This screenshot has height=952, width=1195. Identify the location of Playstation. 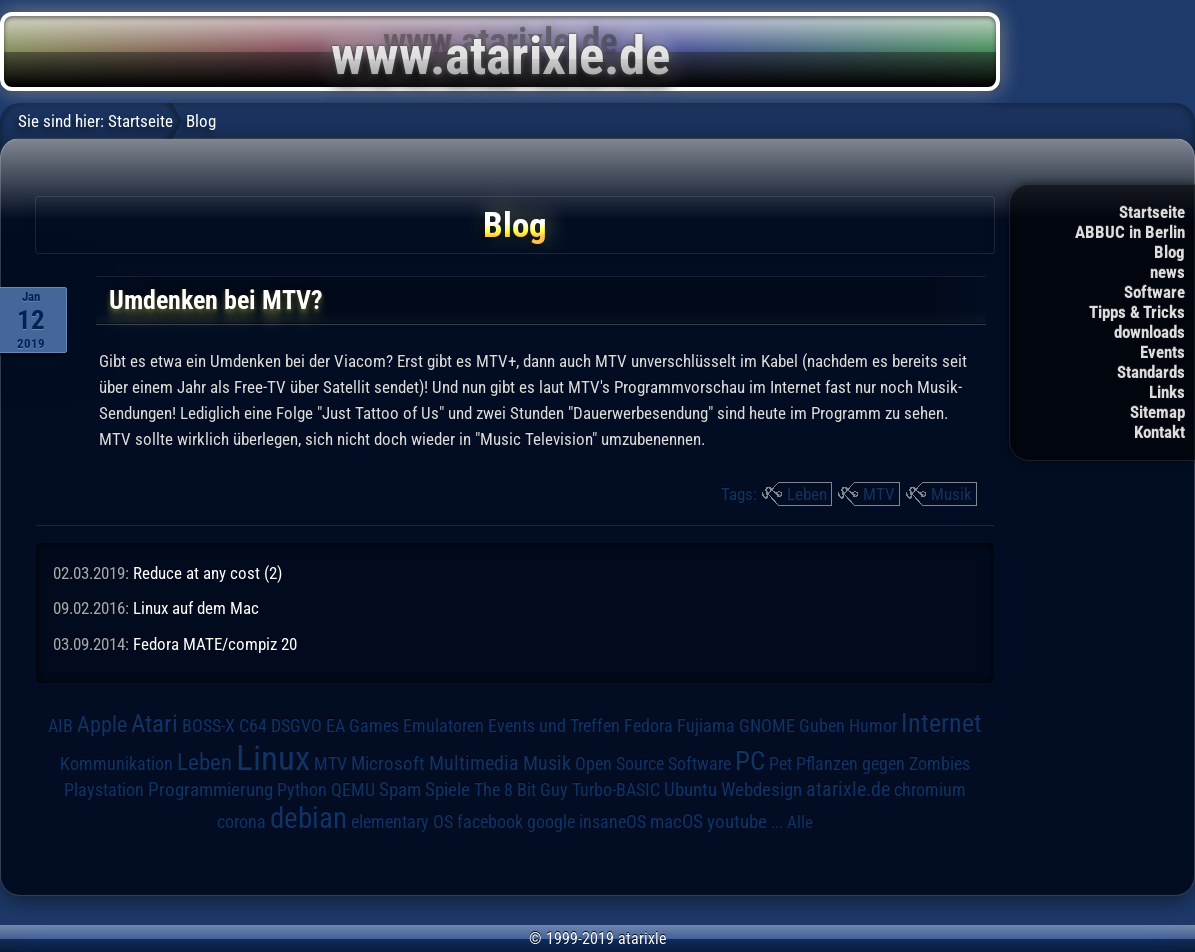
(104, 790).